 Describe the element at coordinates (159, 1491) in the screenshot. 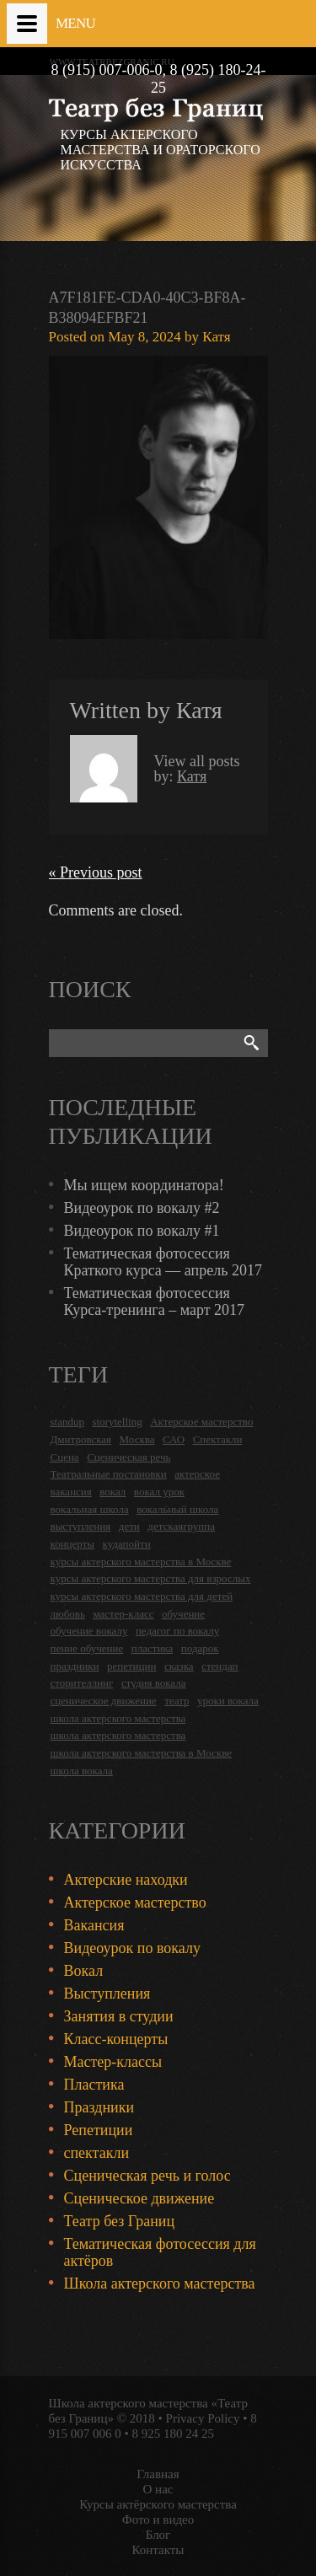

I see `вокал урок [вокал урок (2 items)]` at that location.